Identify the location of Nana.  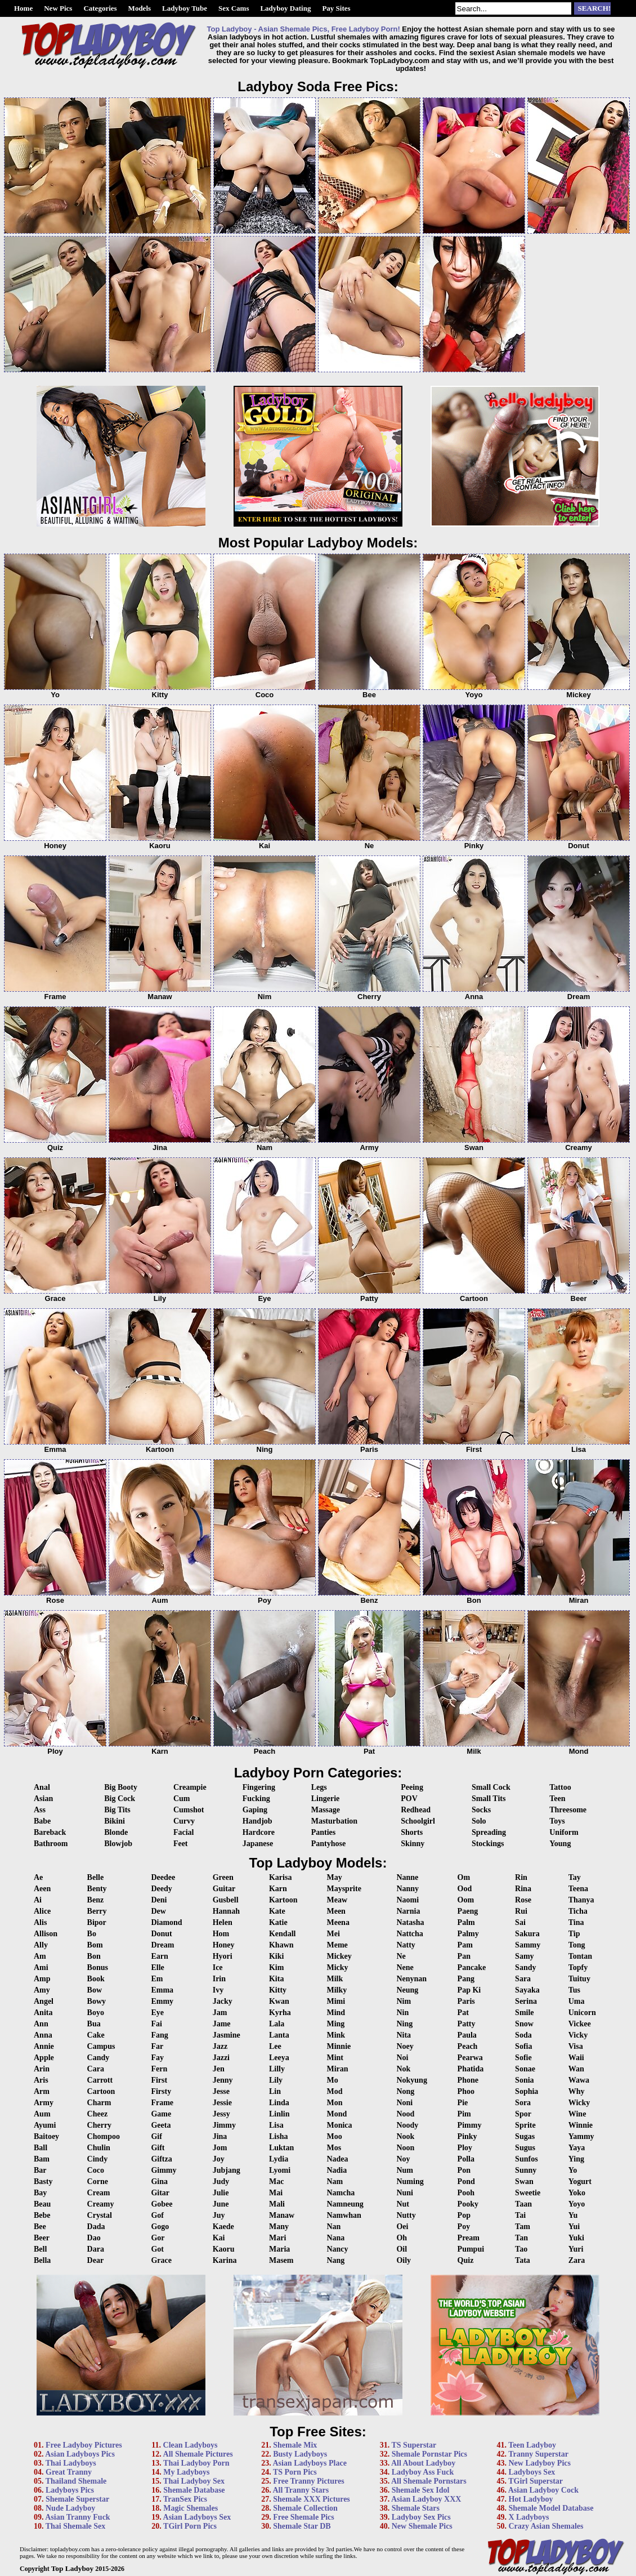
(335, 2238).